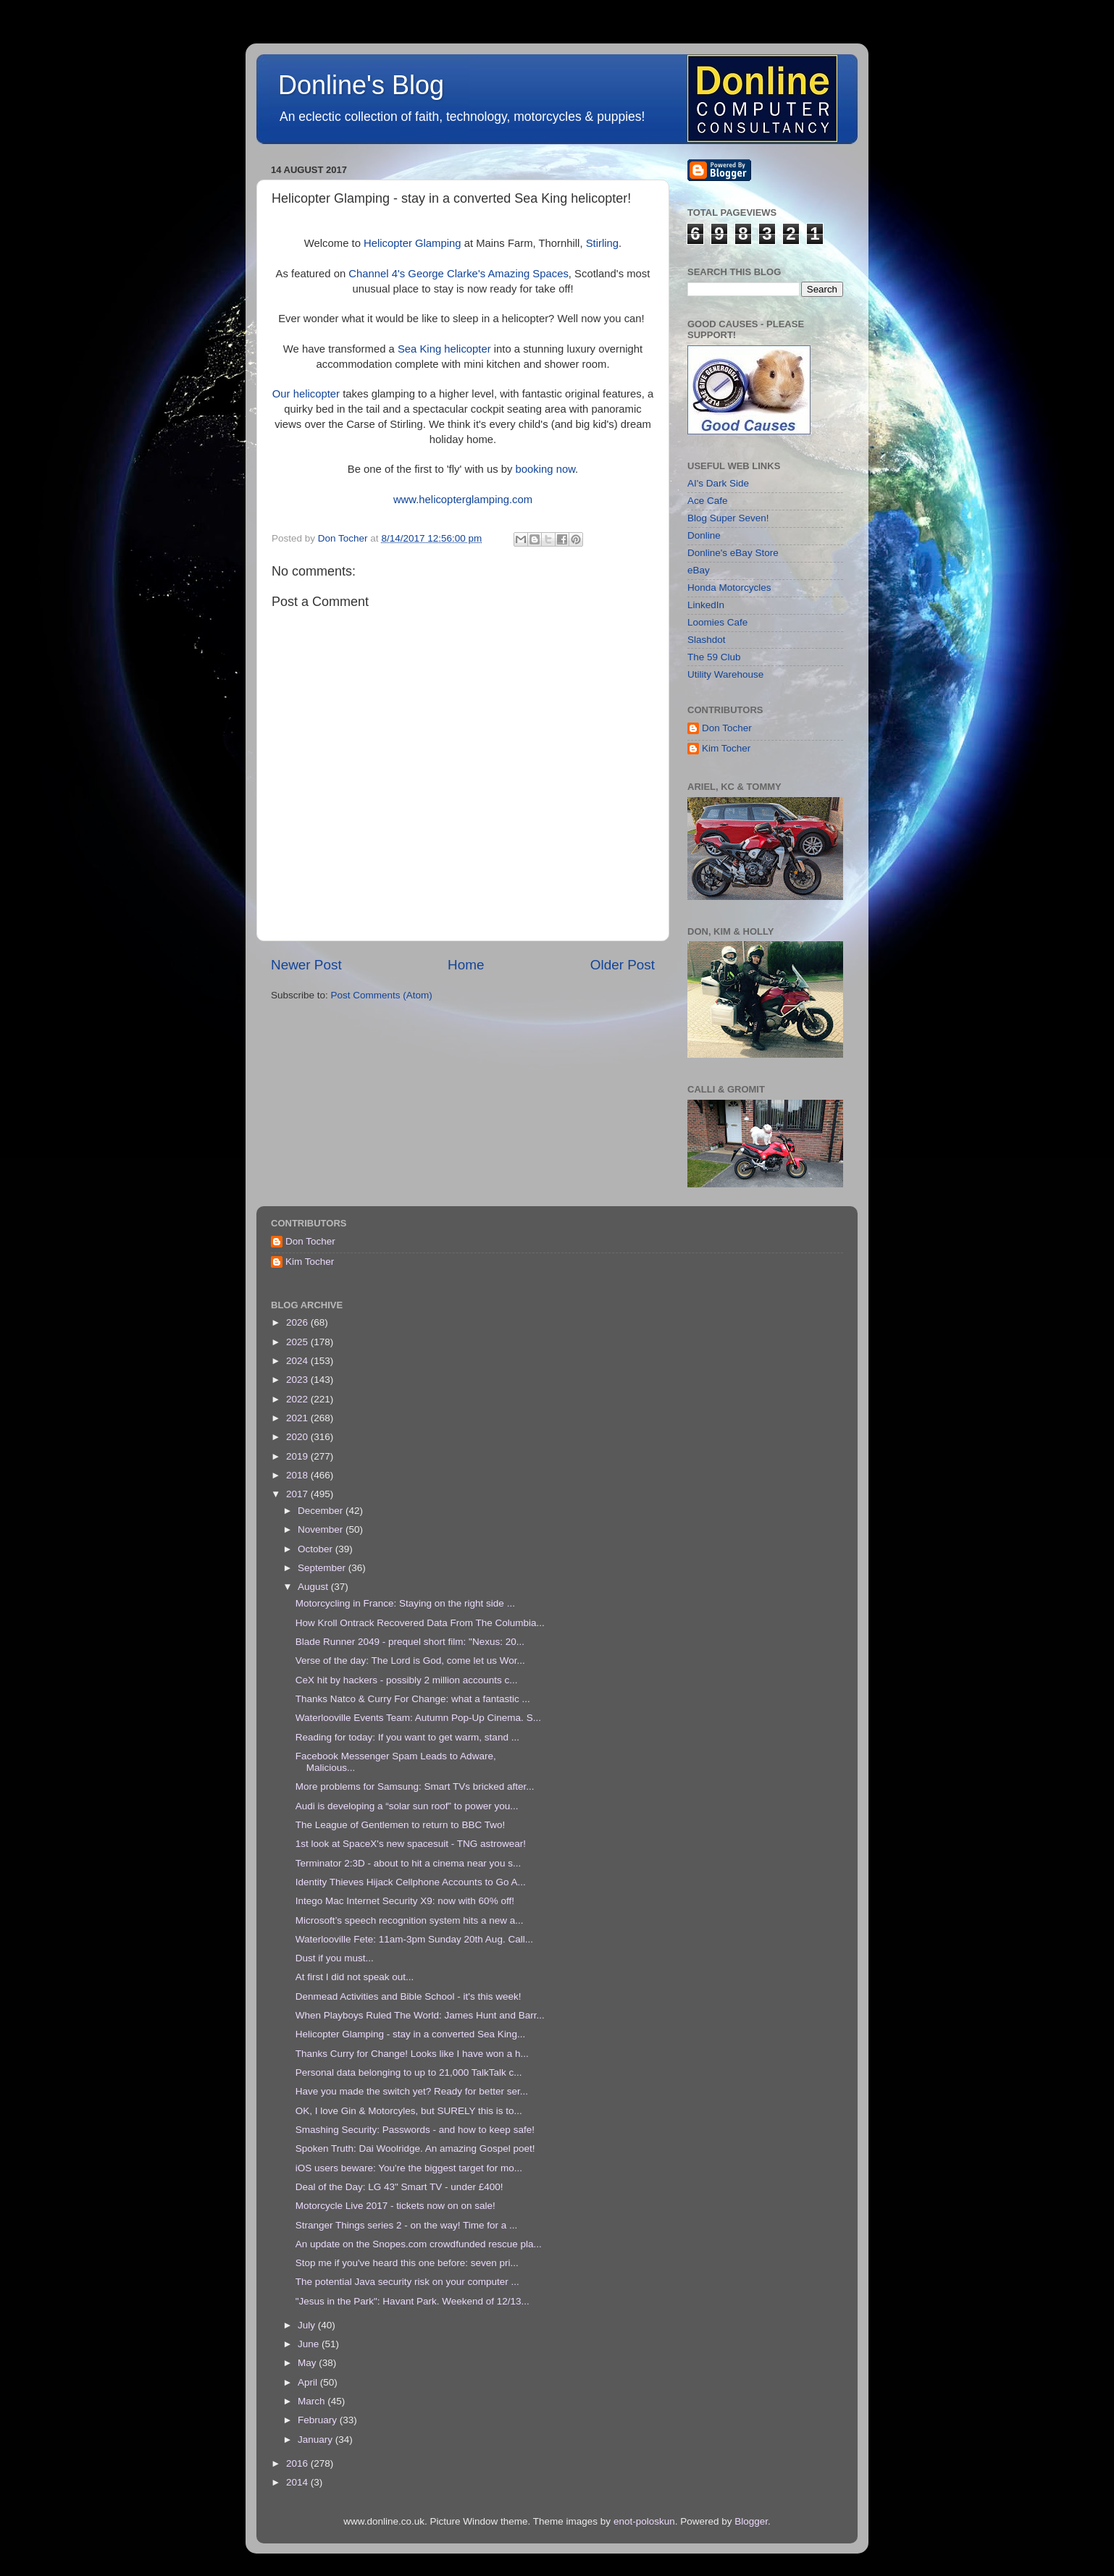 The width and height of the screenshot is (1114, 2576). I want to click on 2023, so click(298, 1379).